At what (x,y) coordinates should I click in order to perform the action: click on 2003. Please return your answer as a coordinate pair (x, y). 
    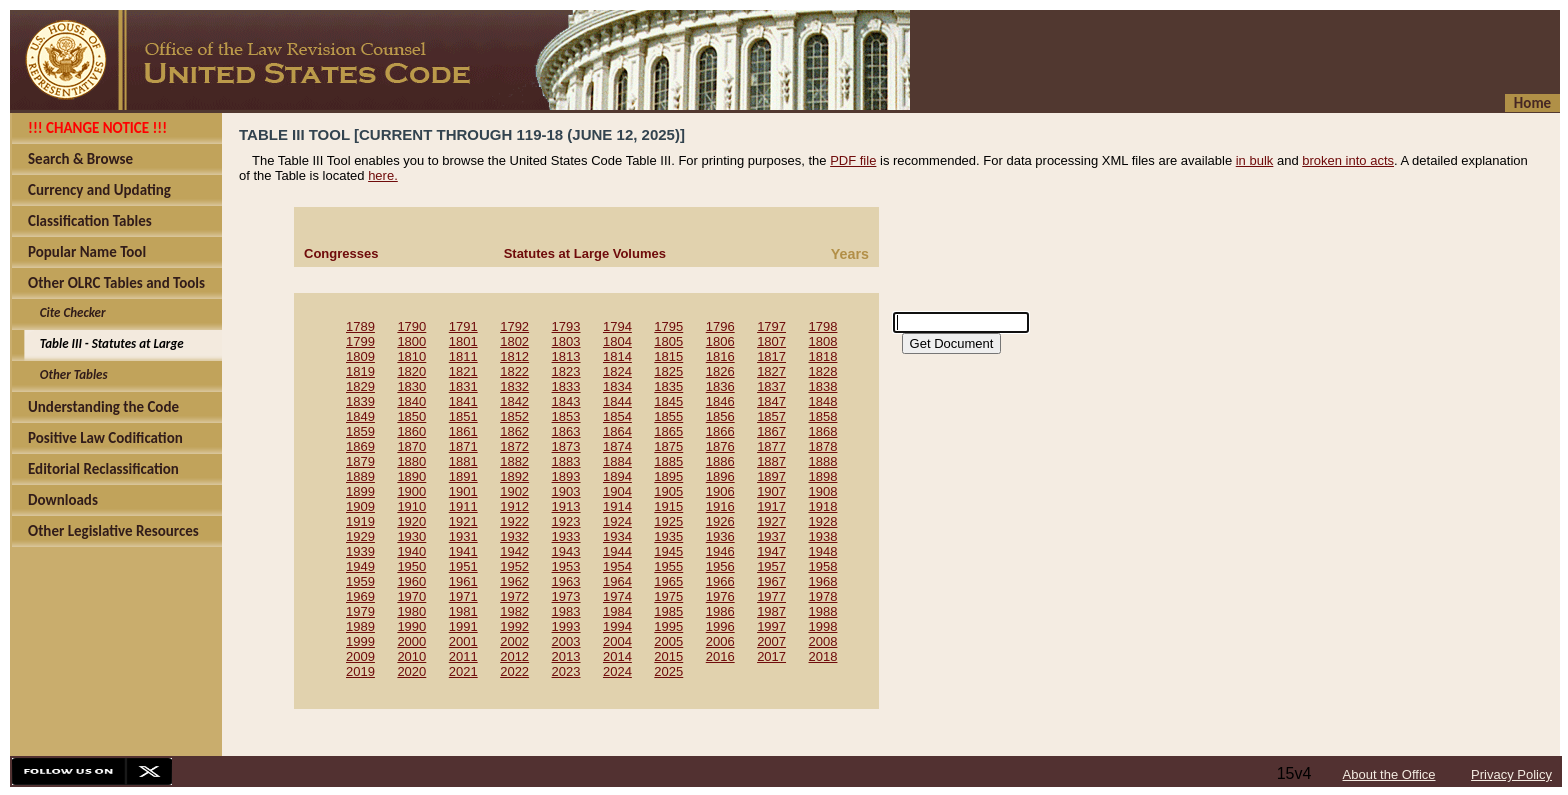
    Looking at the image, I should click on (566, 641).